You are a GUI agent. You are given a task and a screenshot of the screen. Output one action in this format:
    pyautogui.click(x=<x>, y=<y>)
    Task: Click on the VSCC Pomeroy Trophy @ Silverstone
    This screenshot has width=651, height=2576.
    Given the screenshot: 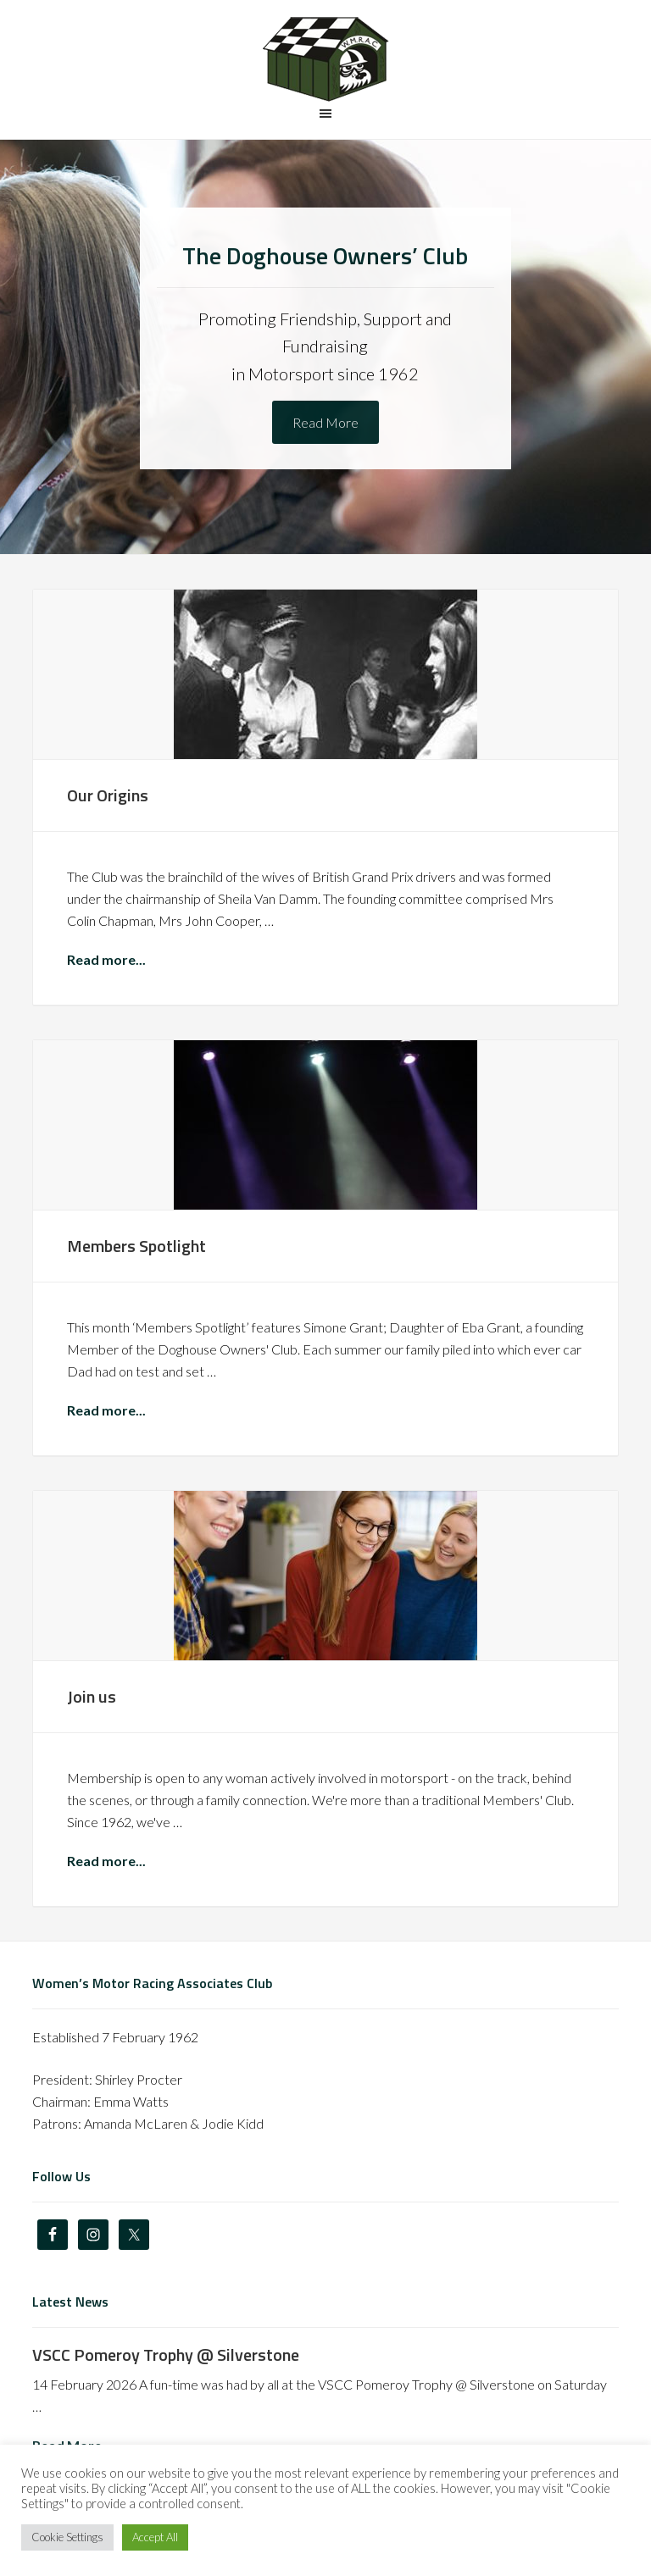 What is the action you would take?
    pyautogui.click(x=165, y=2354)
    